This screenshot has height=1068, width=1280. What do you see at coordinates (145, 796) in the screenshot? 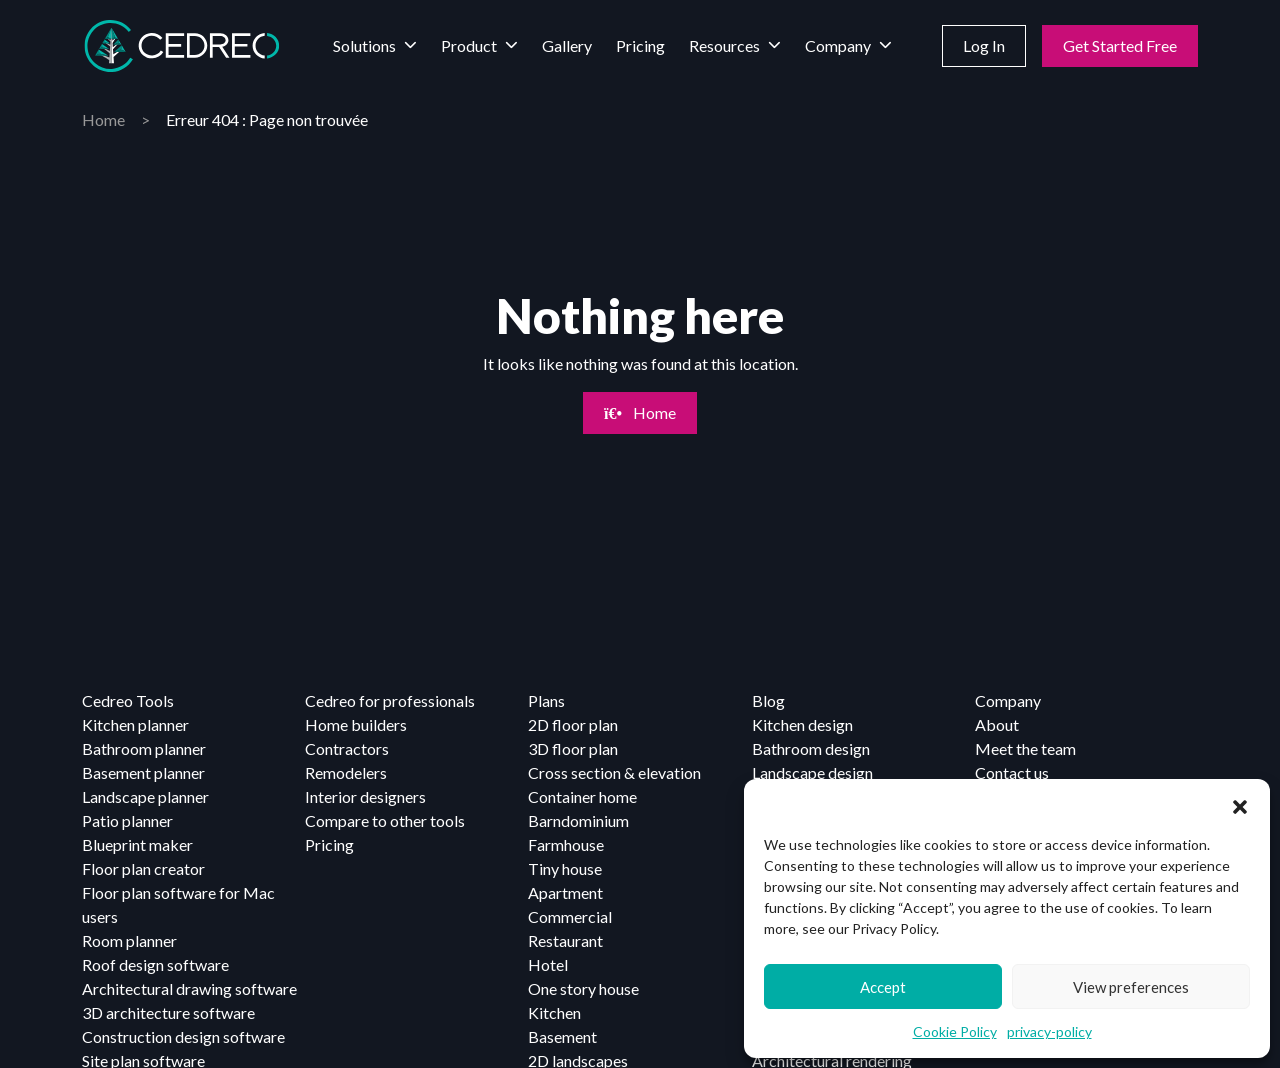
I see `Landscape planner` at bounding box center [145, 796].